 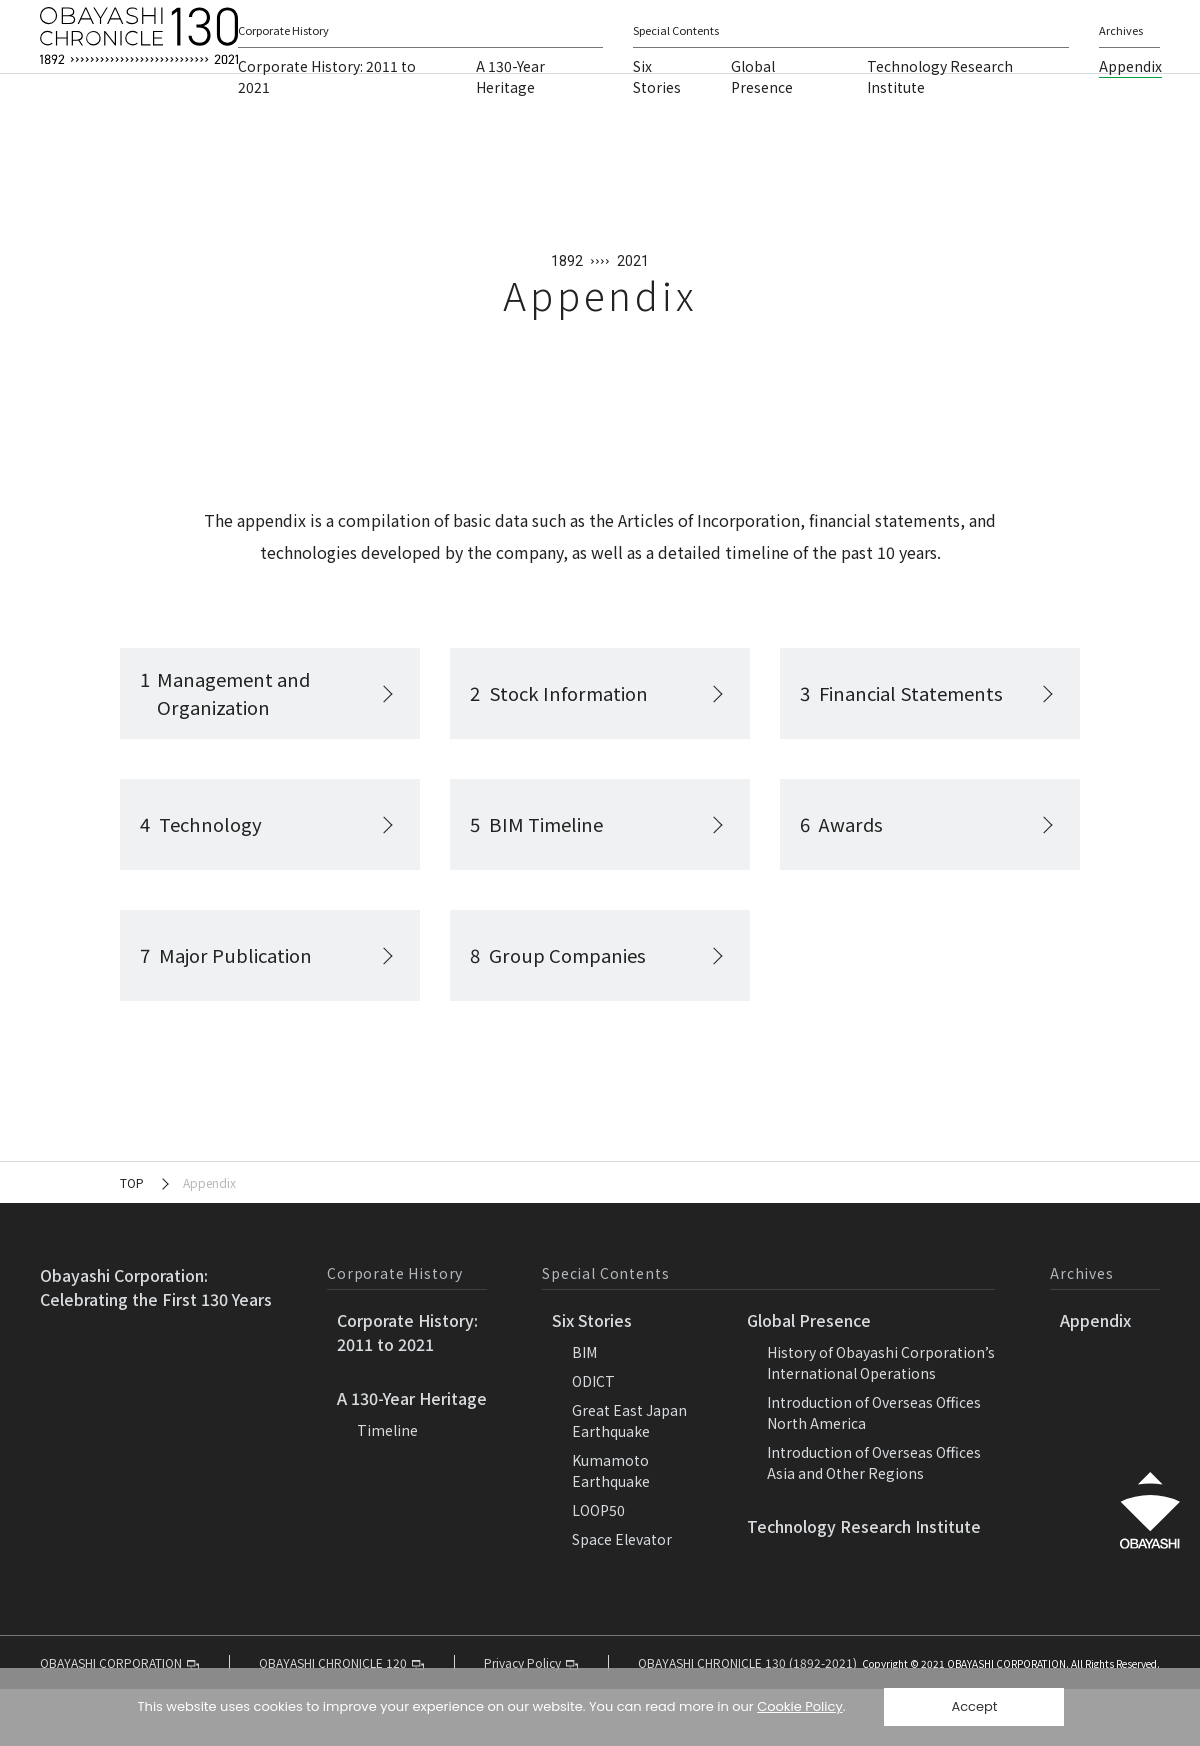 What do you see at coordinates (598, 1567) in the screenshot?
I see `LOOP50` at bounding box center [598, 1567].